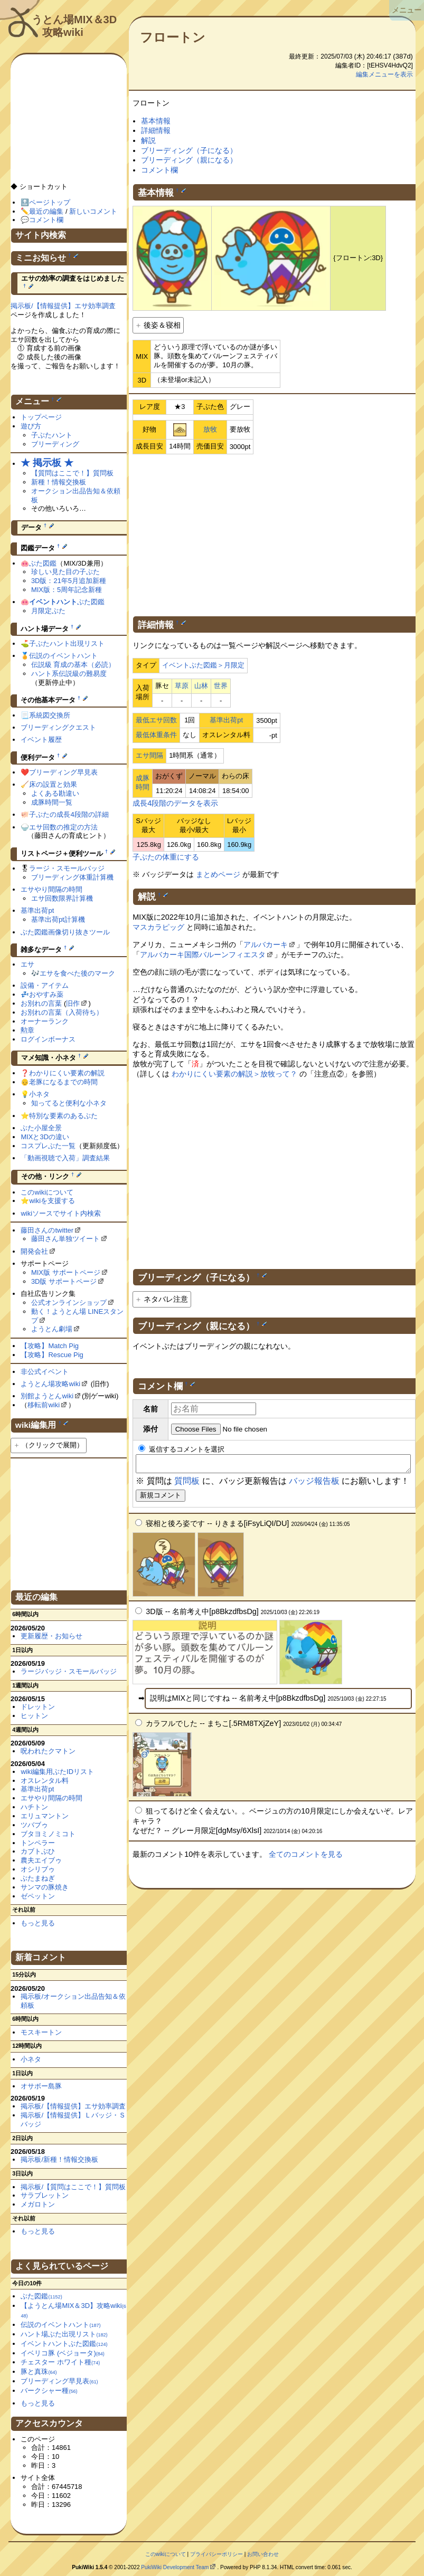 This screenshot has height=2576, width=424. Describe the element at coordinates (62, 1012) in the screenshot. I see `お別れの言葉（入荷待ち）` at that location.